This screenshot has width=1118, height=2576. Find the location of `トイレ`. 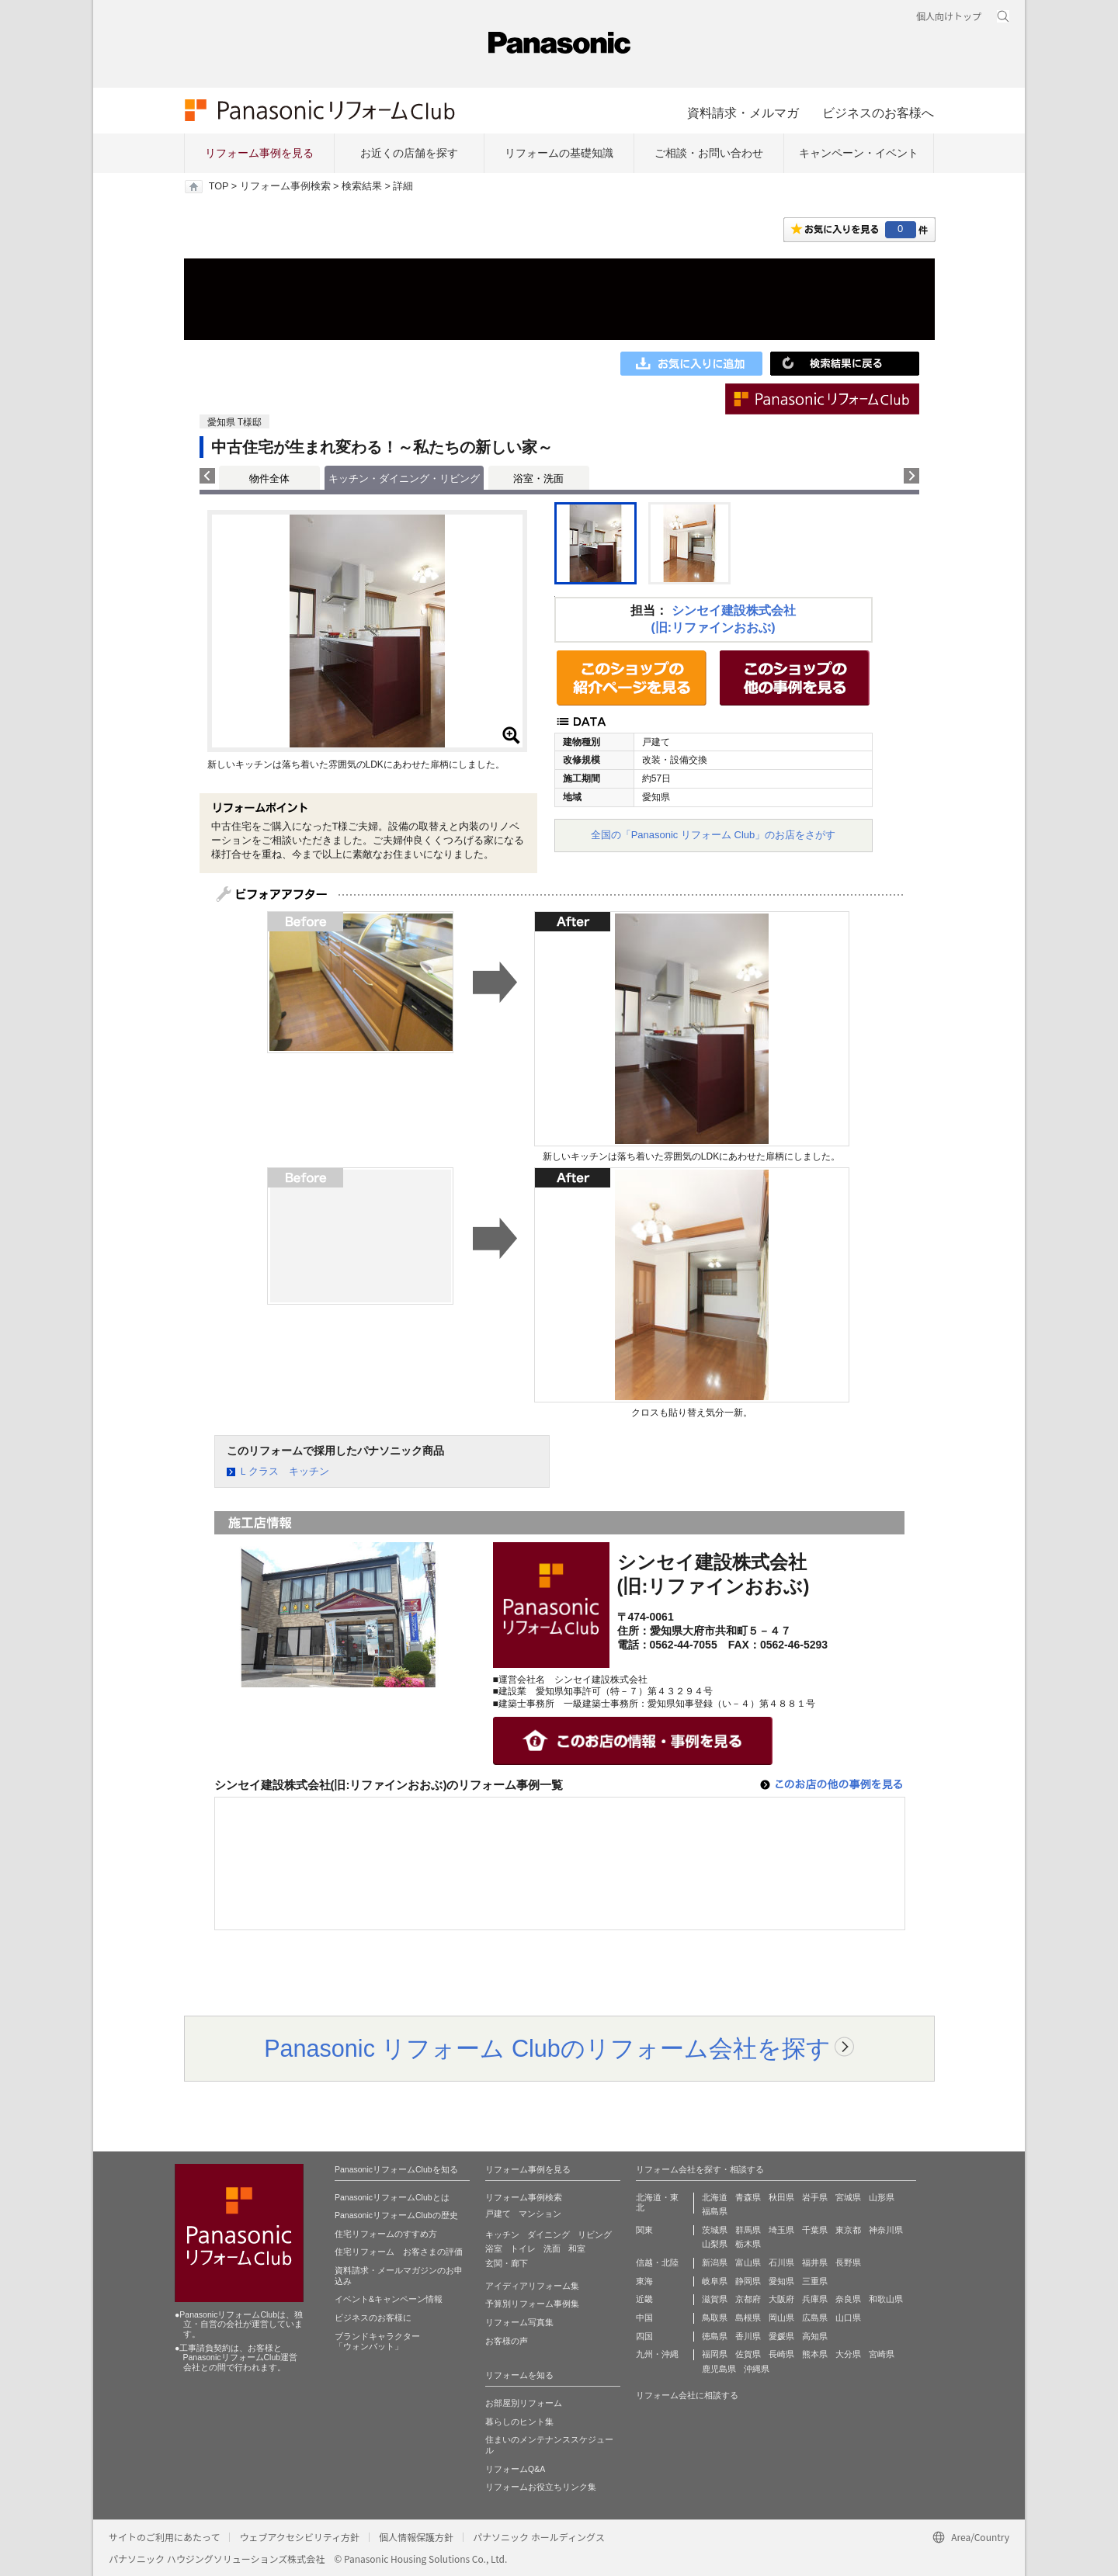

トイレ is located at coordinates (523, 2248).